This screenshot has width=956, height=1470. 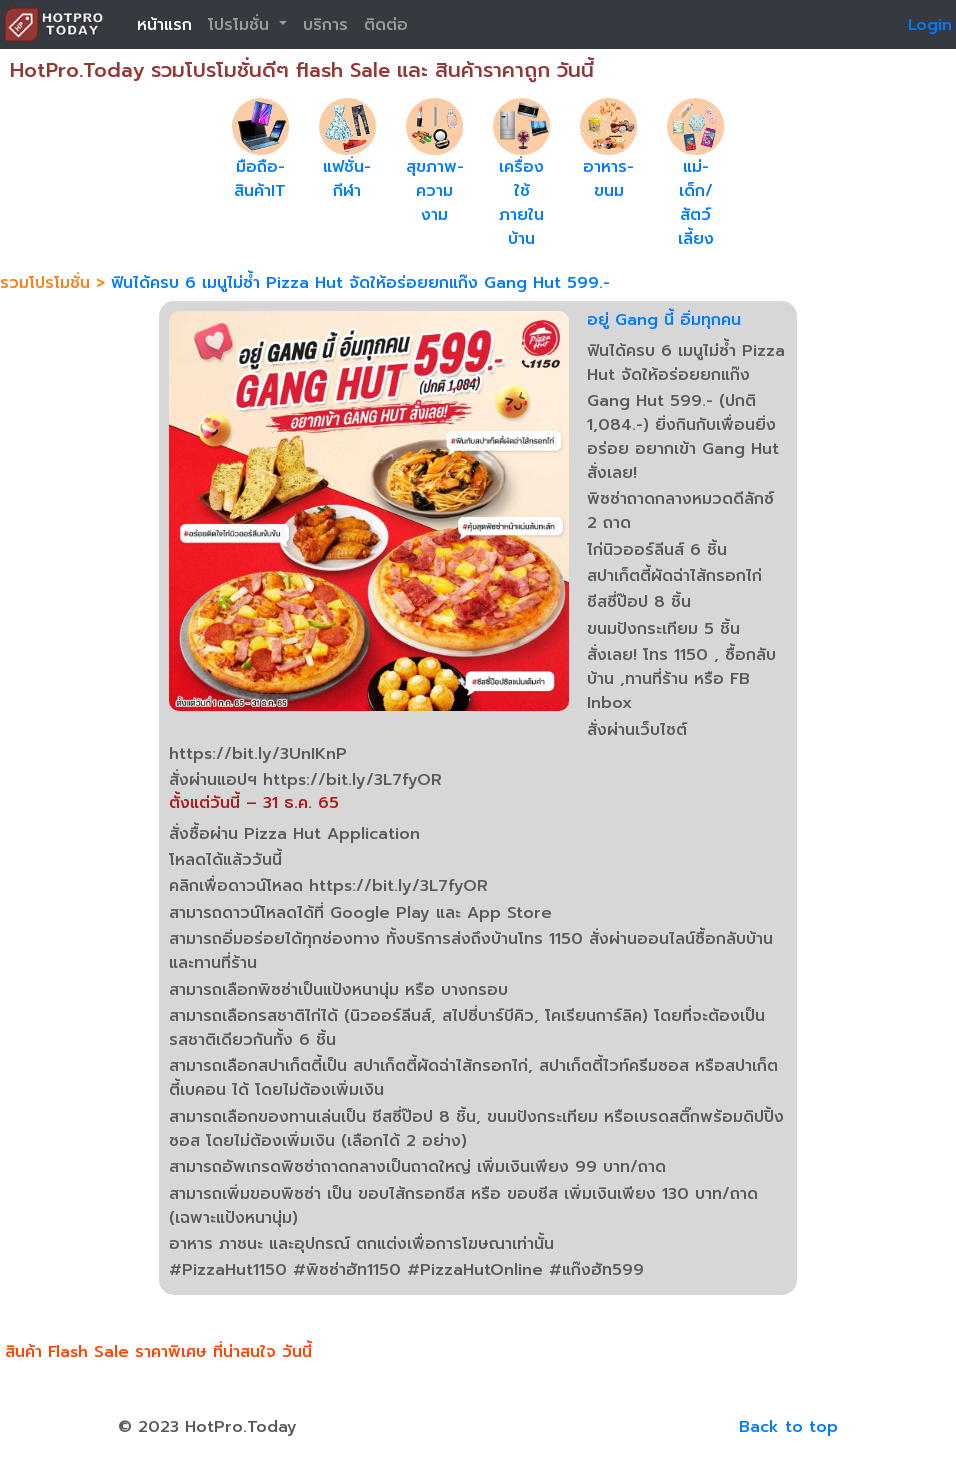 What do you see at coordinates (55, 283) in the screenshot?
I see `รวมโปรโมชั่น >` at bounding box center [55, 283].